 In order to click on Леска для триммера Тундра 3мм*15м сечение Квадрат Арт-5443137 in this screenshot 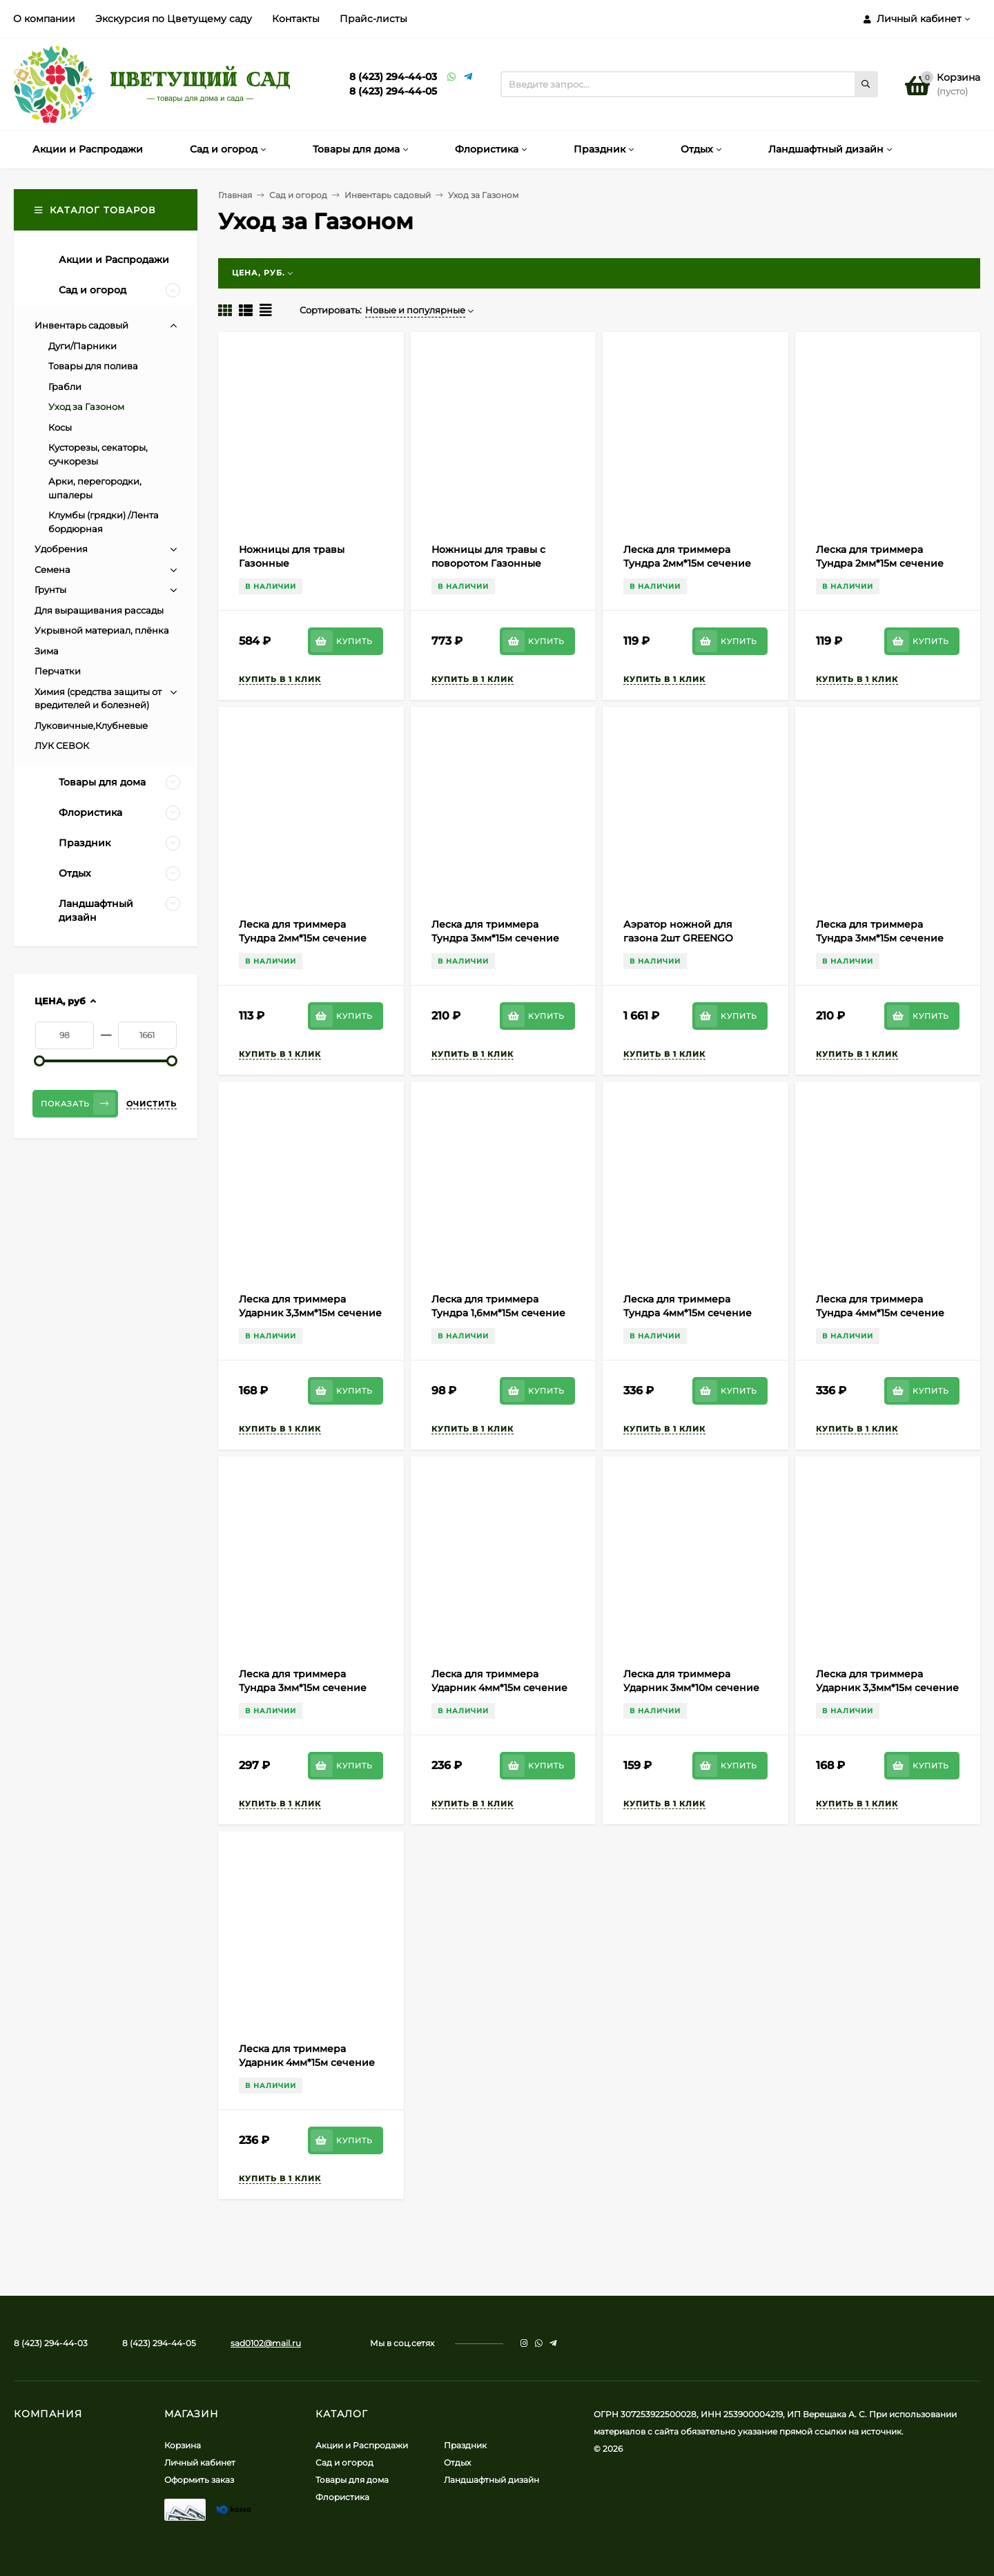, I will do `click(880, 938)`.